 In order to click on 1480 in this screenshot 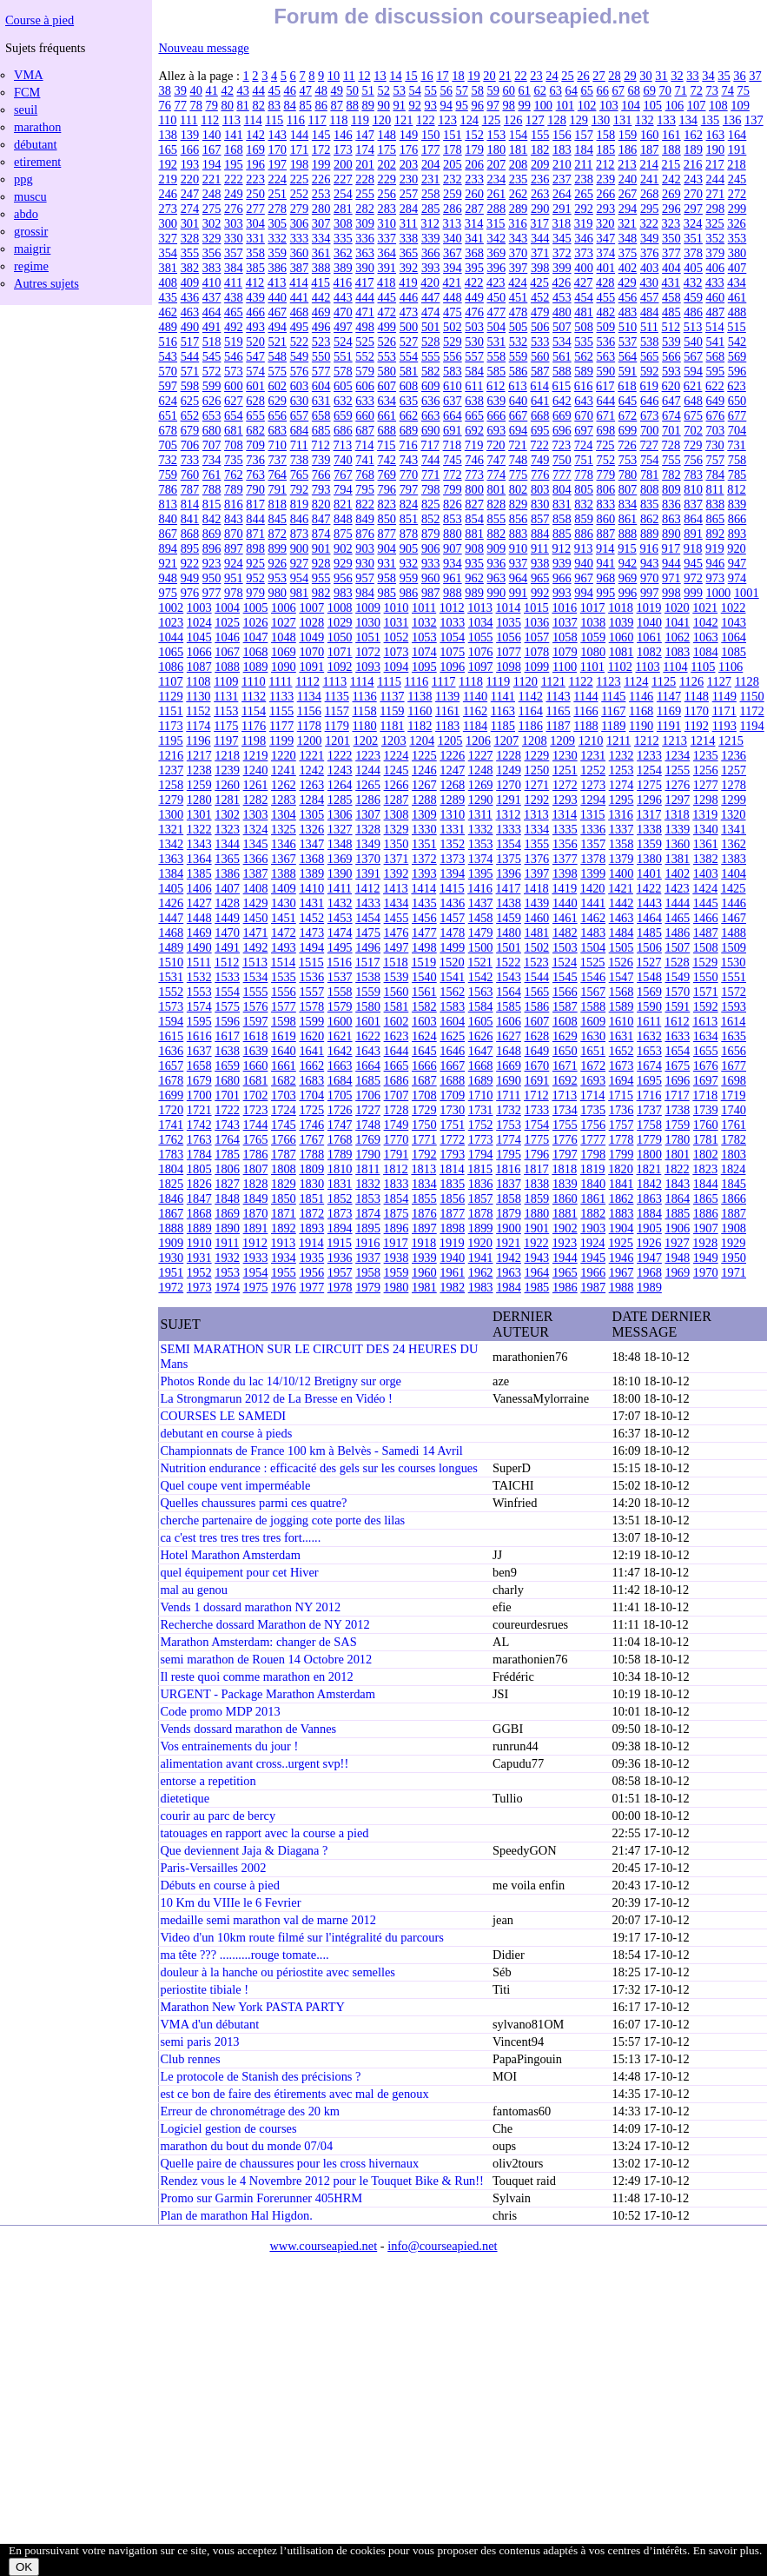, I will do `click(508, 932)`.